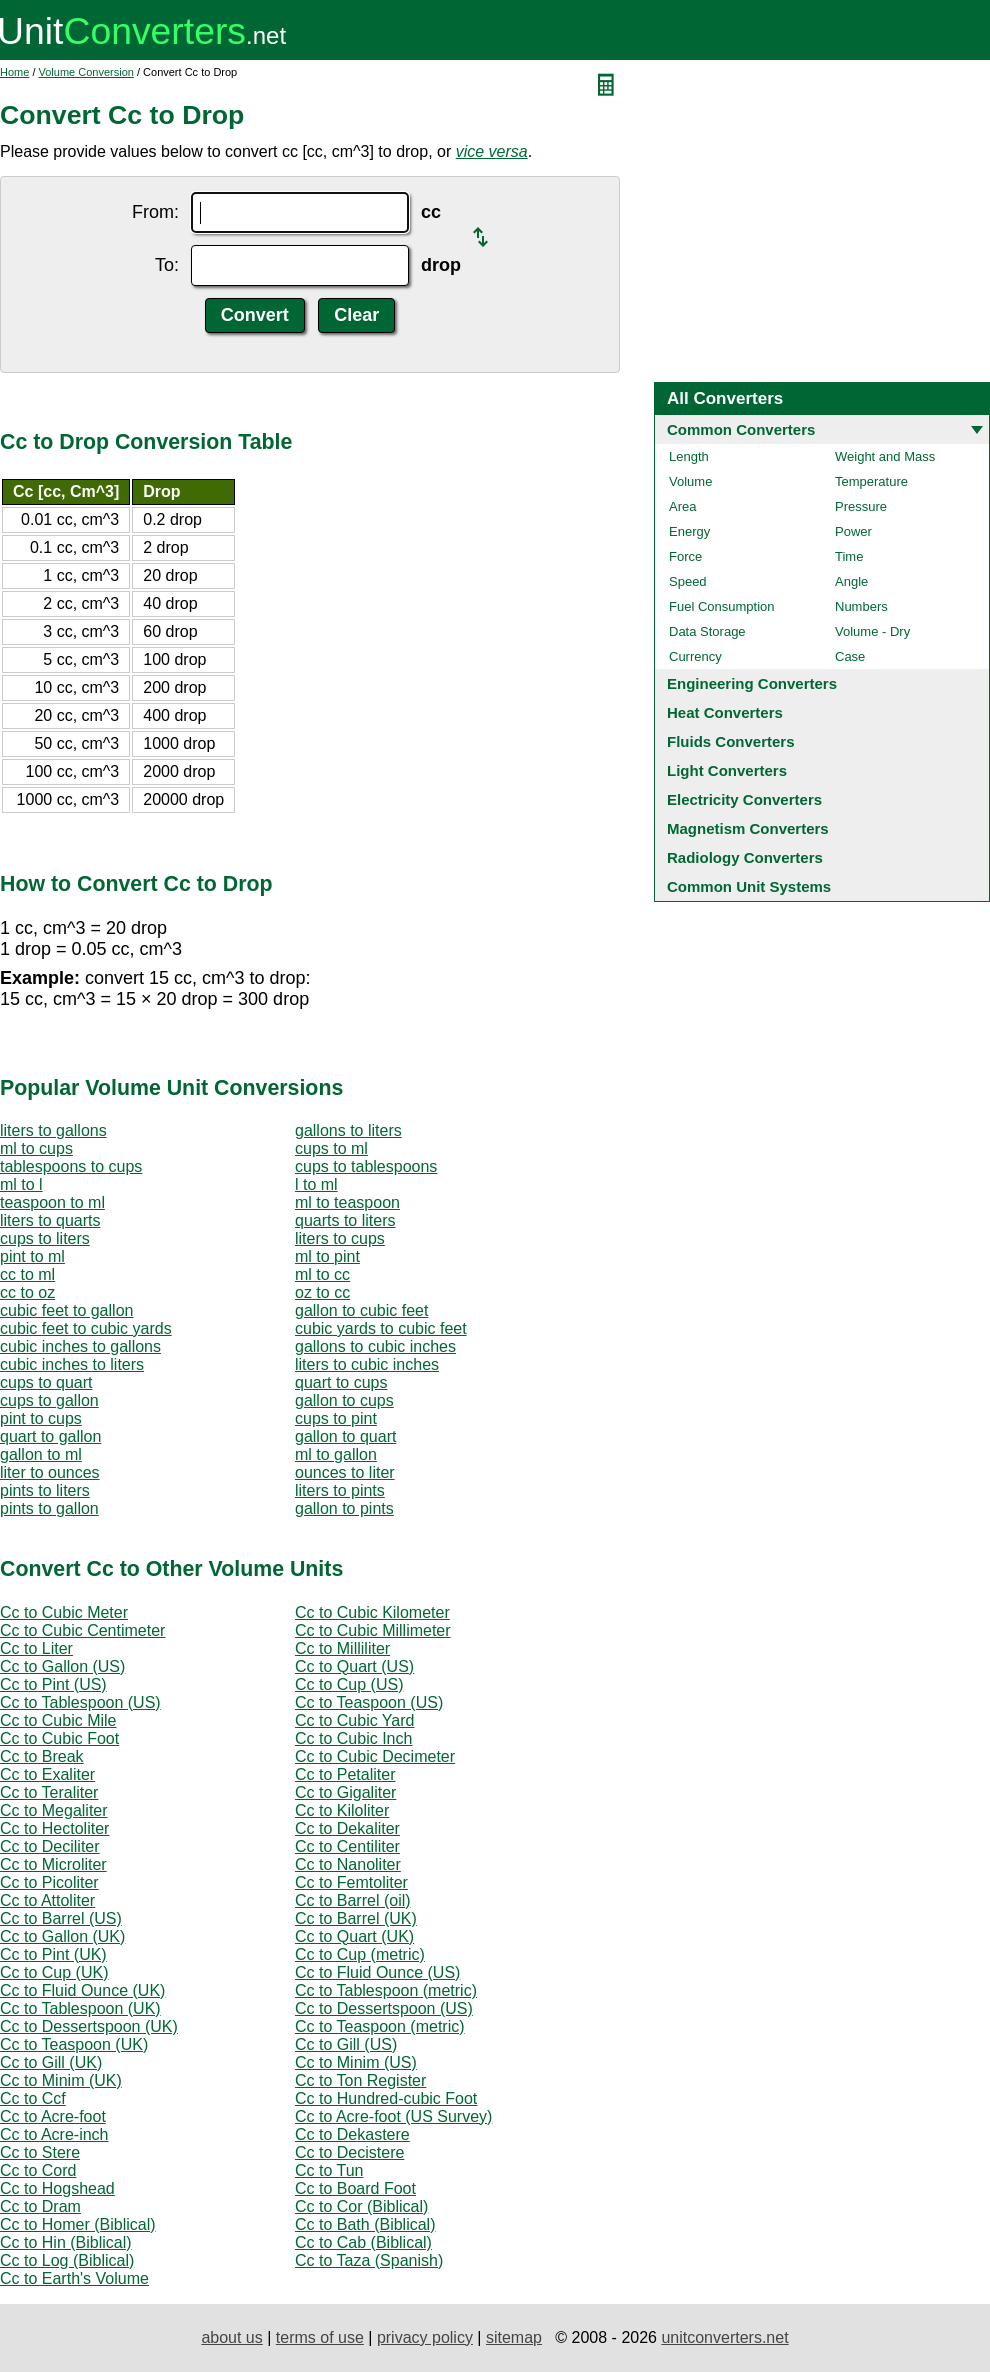  Describe the element at coordinates (80, 2008) in the screenshot. I see `Cc to Tablespoon (UK)` at that location.